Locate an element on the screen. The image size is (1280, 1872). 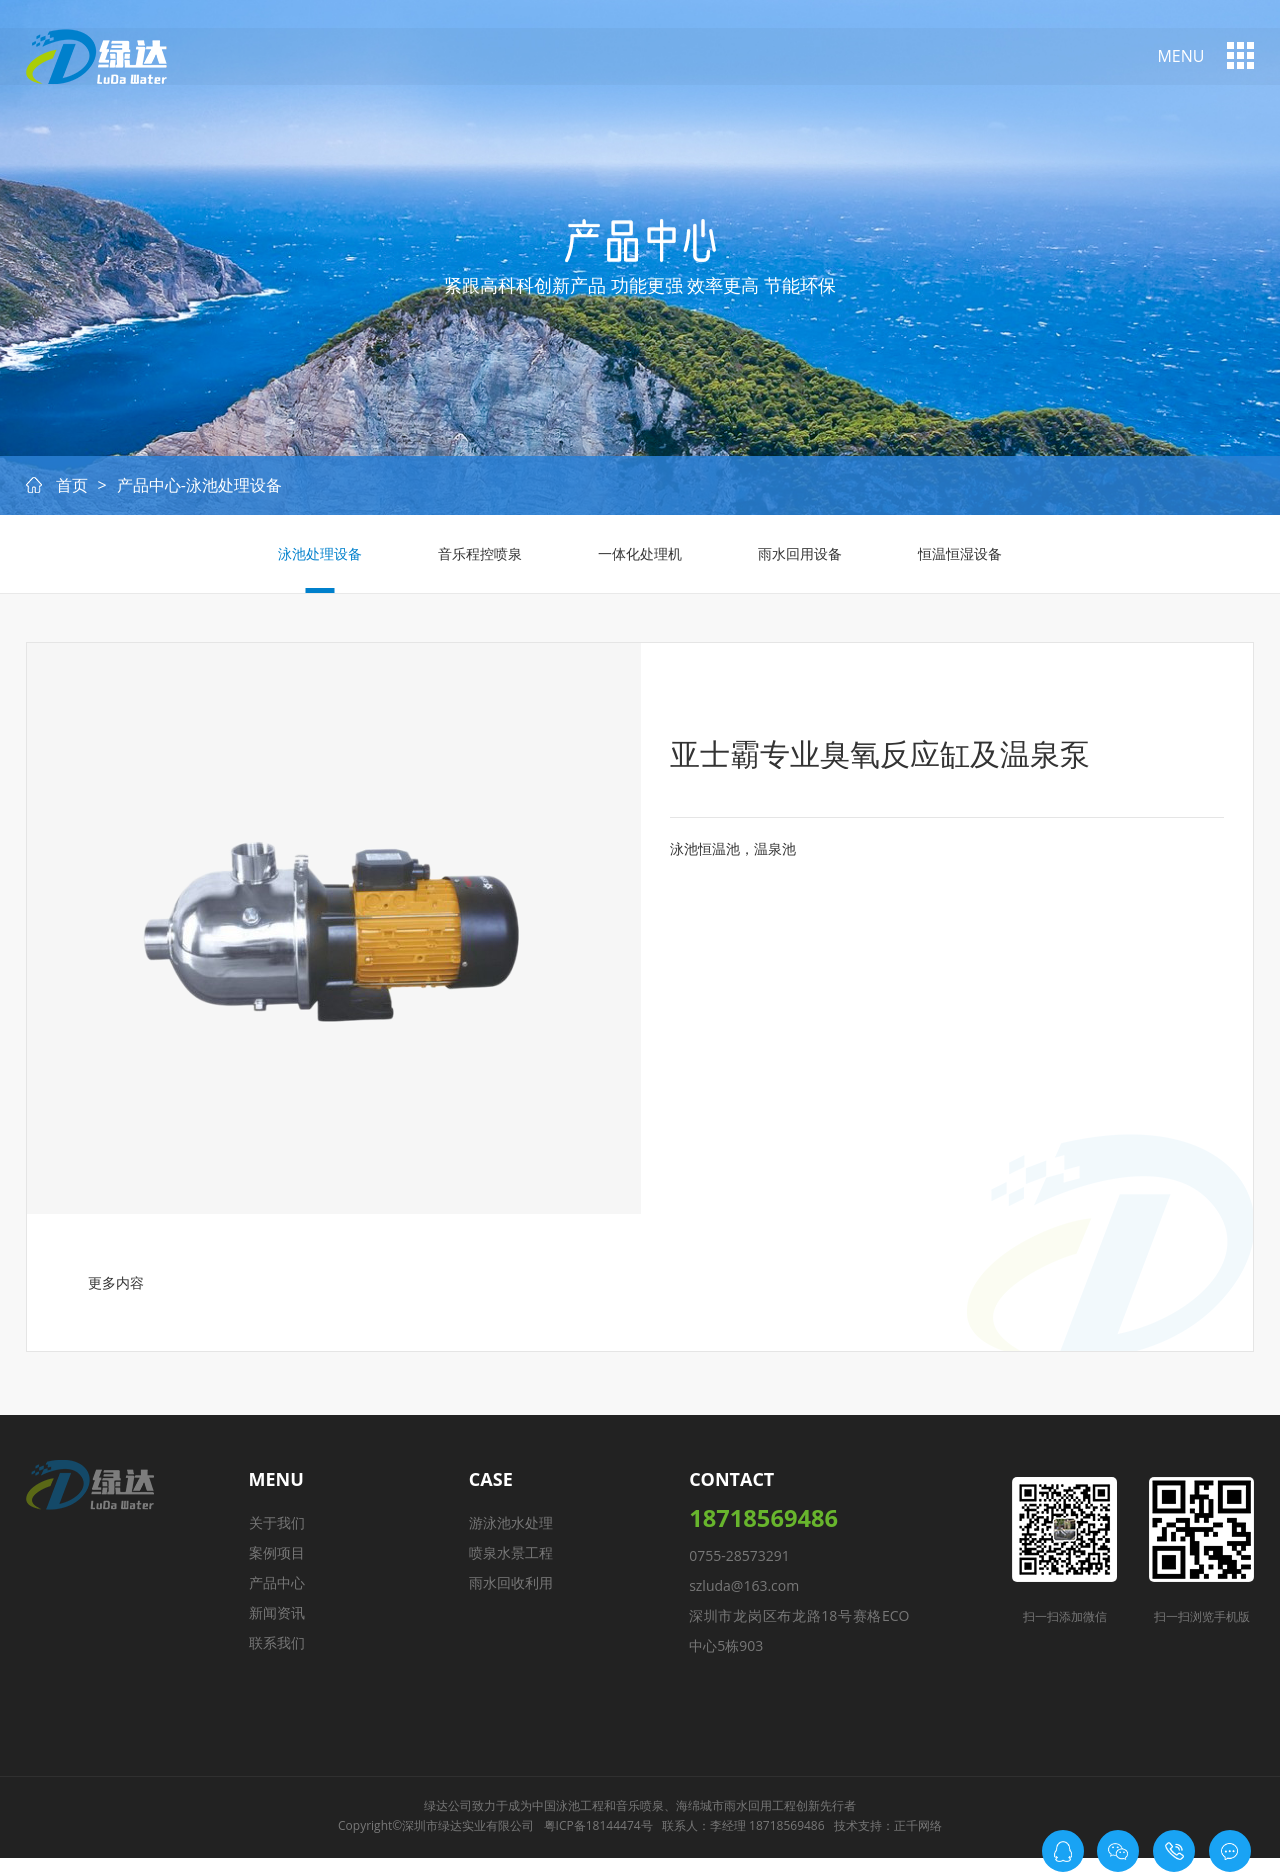
雨水回收利用 is located at coordinates (514, 1591).